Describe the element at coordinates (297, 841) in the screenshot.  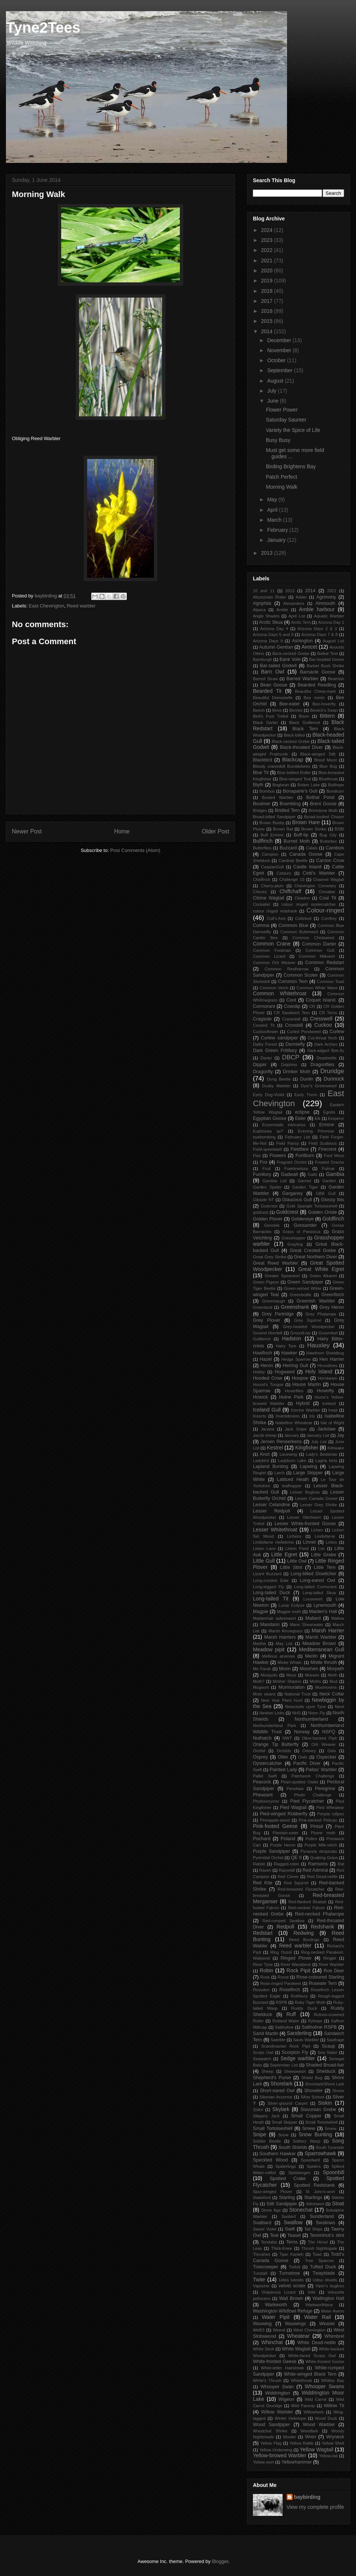
I see `Burnet Moth` at that location.